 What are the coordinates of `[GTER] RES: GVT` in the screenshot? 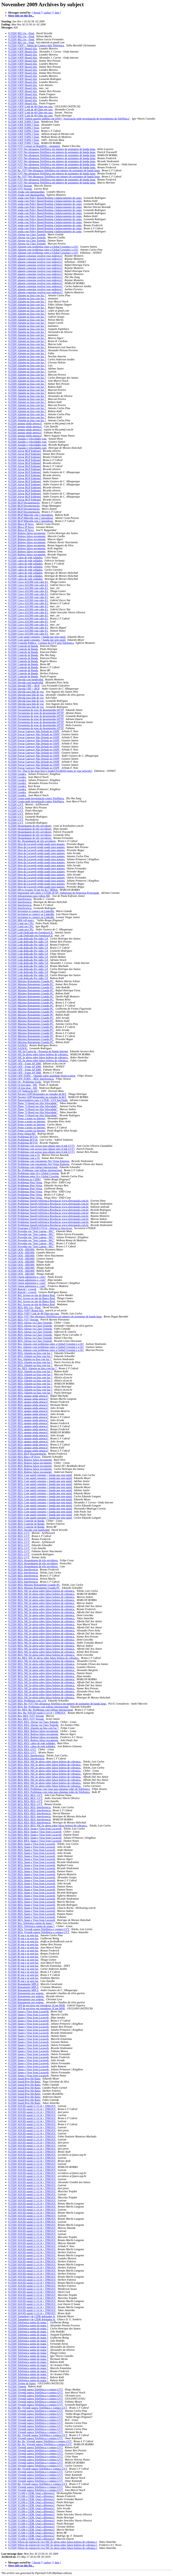 It's located at (19, 1533).